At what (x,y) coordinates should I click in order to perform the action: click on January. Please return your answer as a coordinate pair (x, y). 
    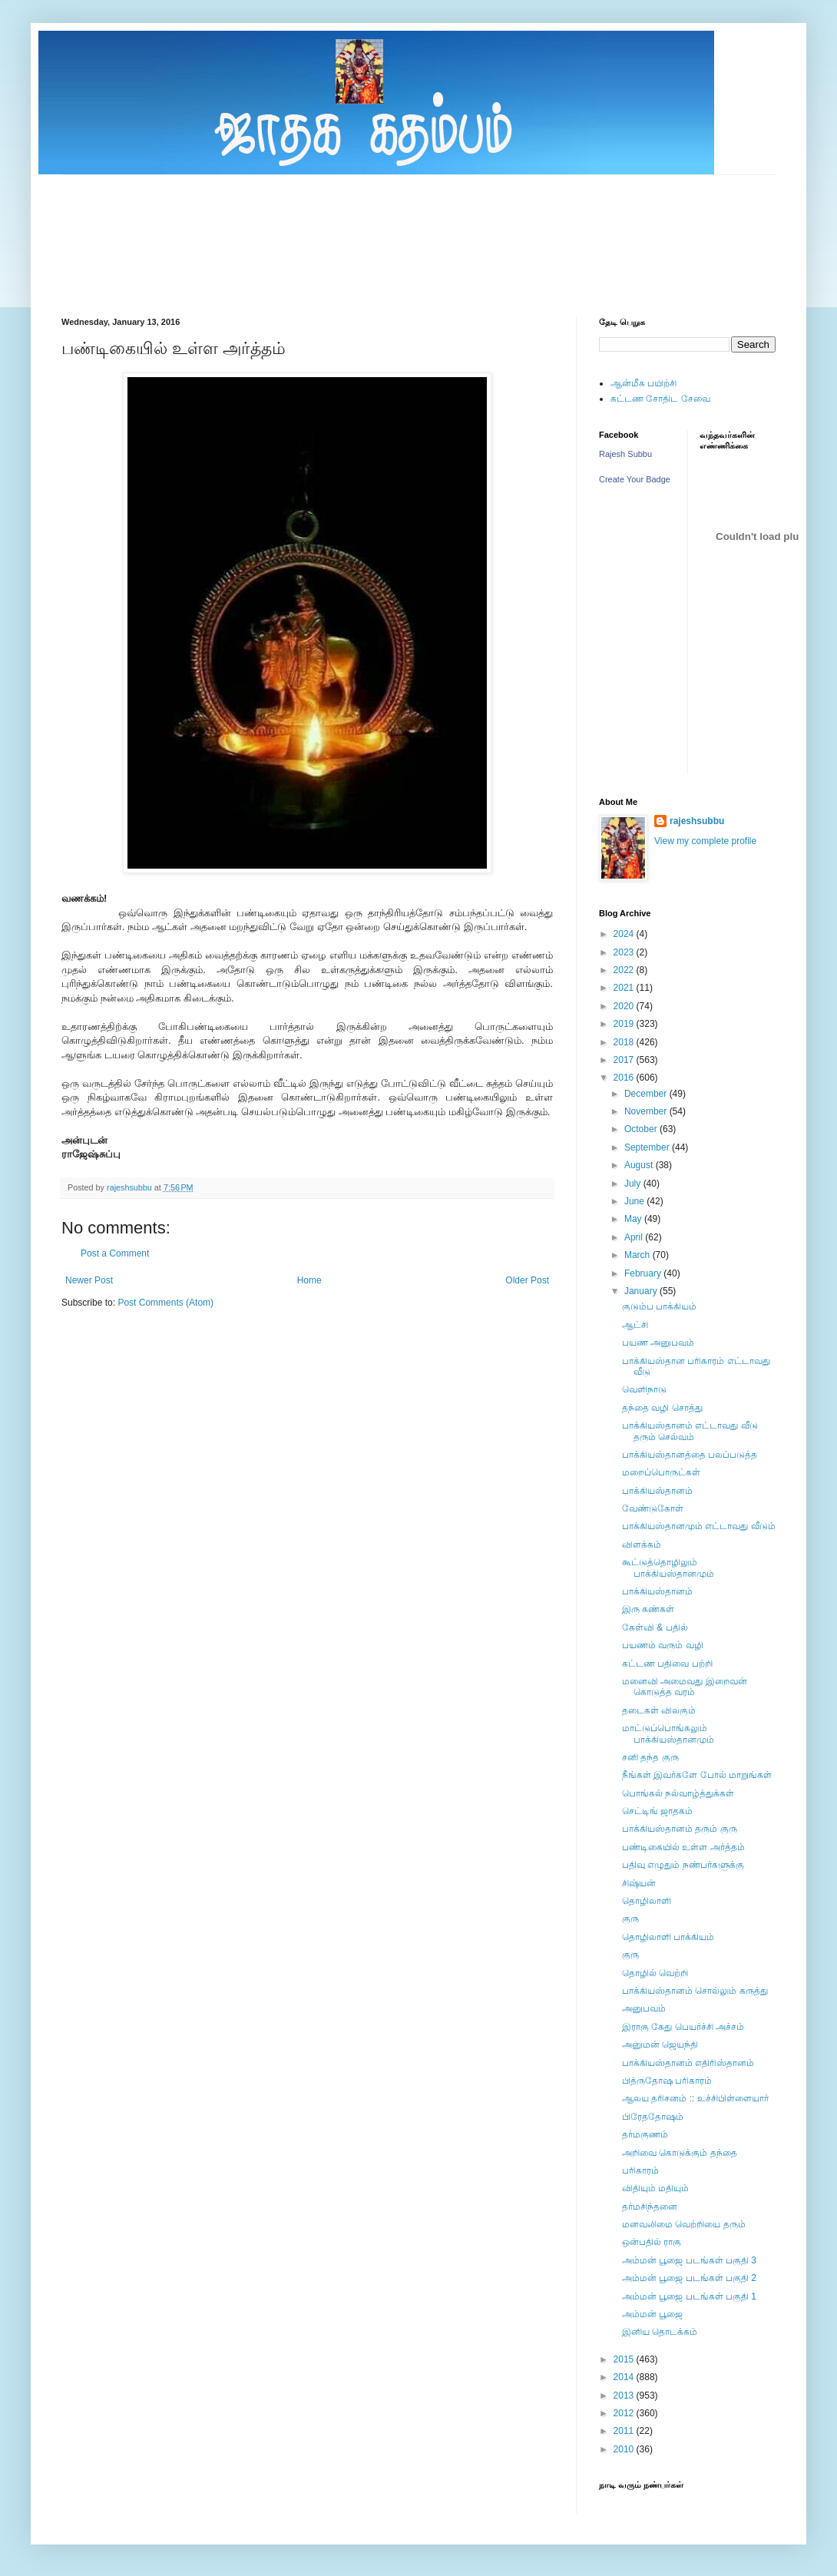
    Looking at the image, I should click on (642, 1291).